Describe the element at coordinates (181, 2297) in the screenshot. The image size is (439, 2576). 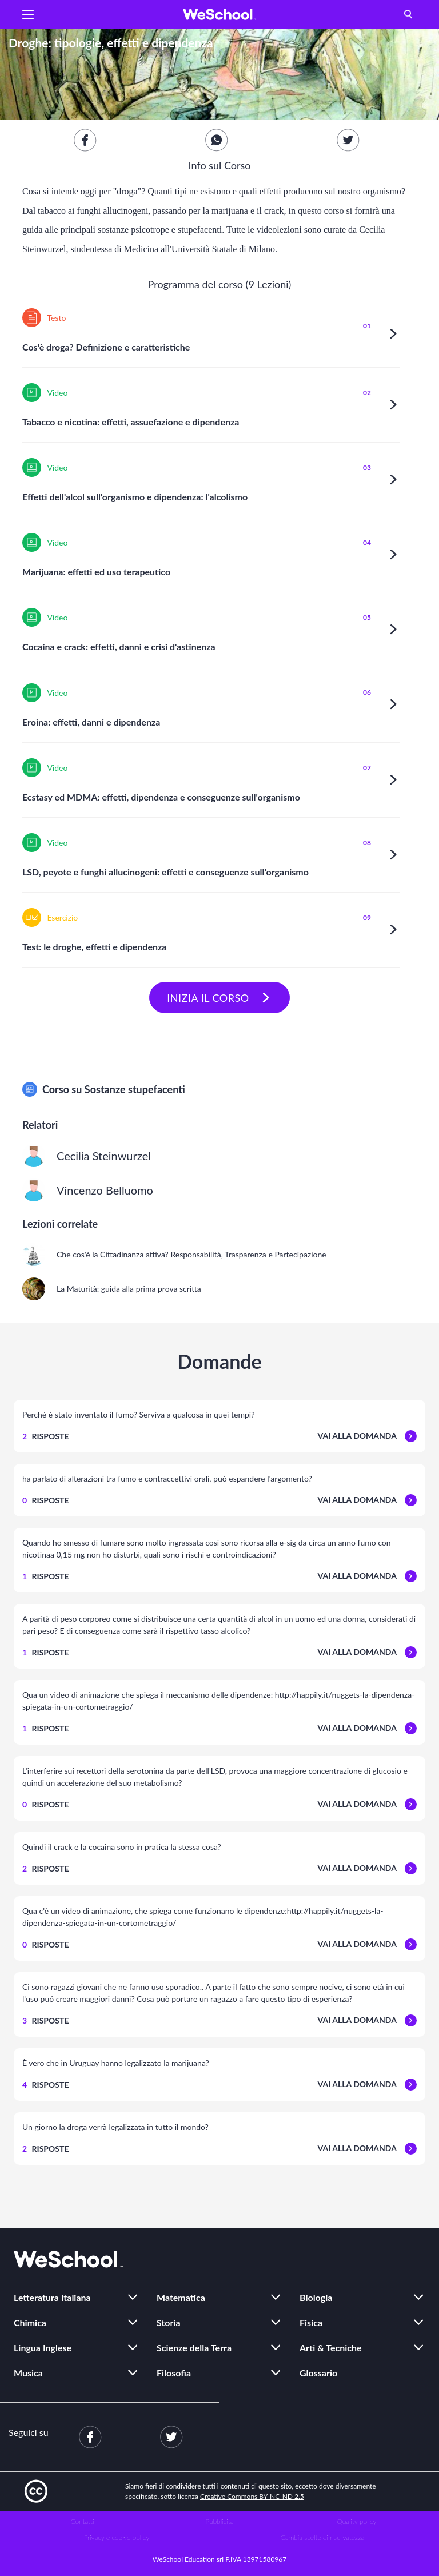
I see `Matematica` at that location.